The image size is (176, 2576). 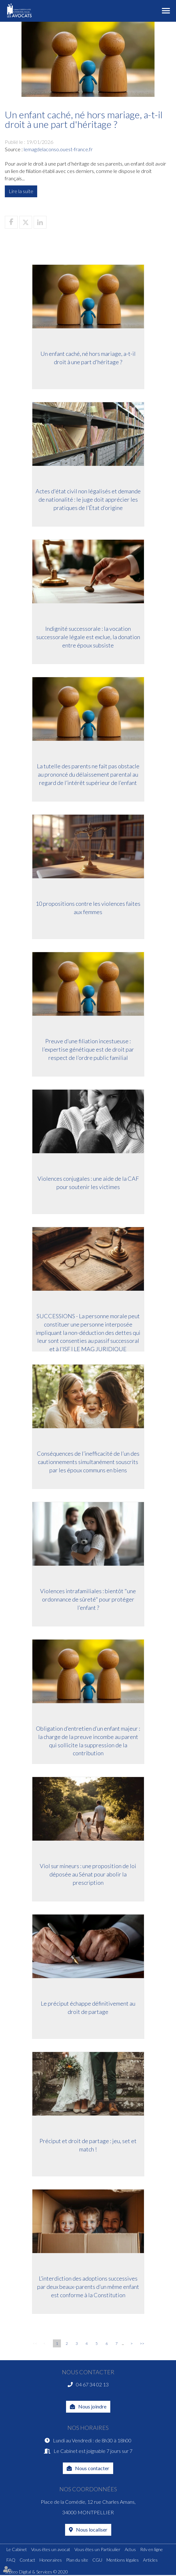 What do you see at coordinates (97, 2550) in the screenshot?
I see `Vous êtes un Particulier` at bounding box center [97, 2550].